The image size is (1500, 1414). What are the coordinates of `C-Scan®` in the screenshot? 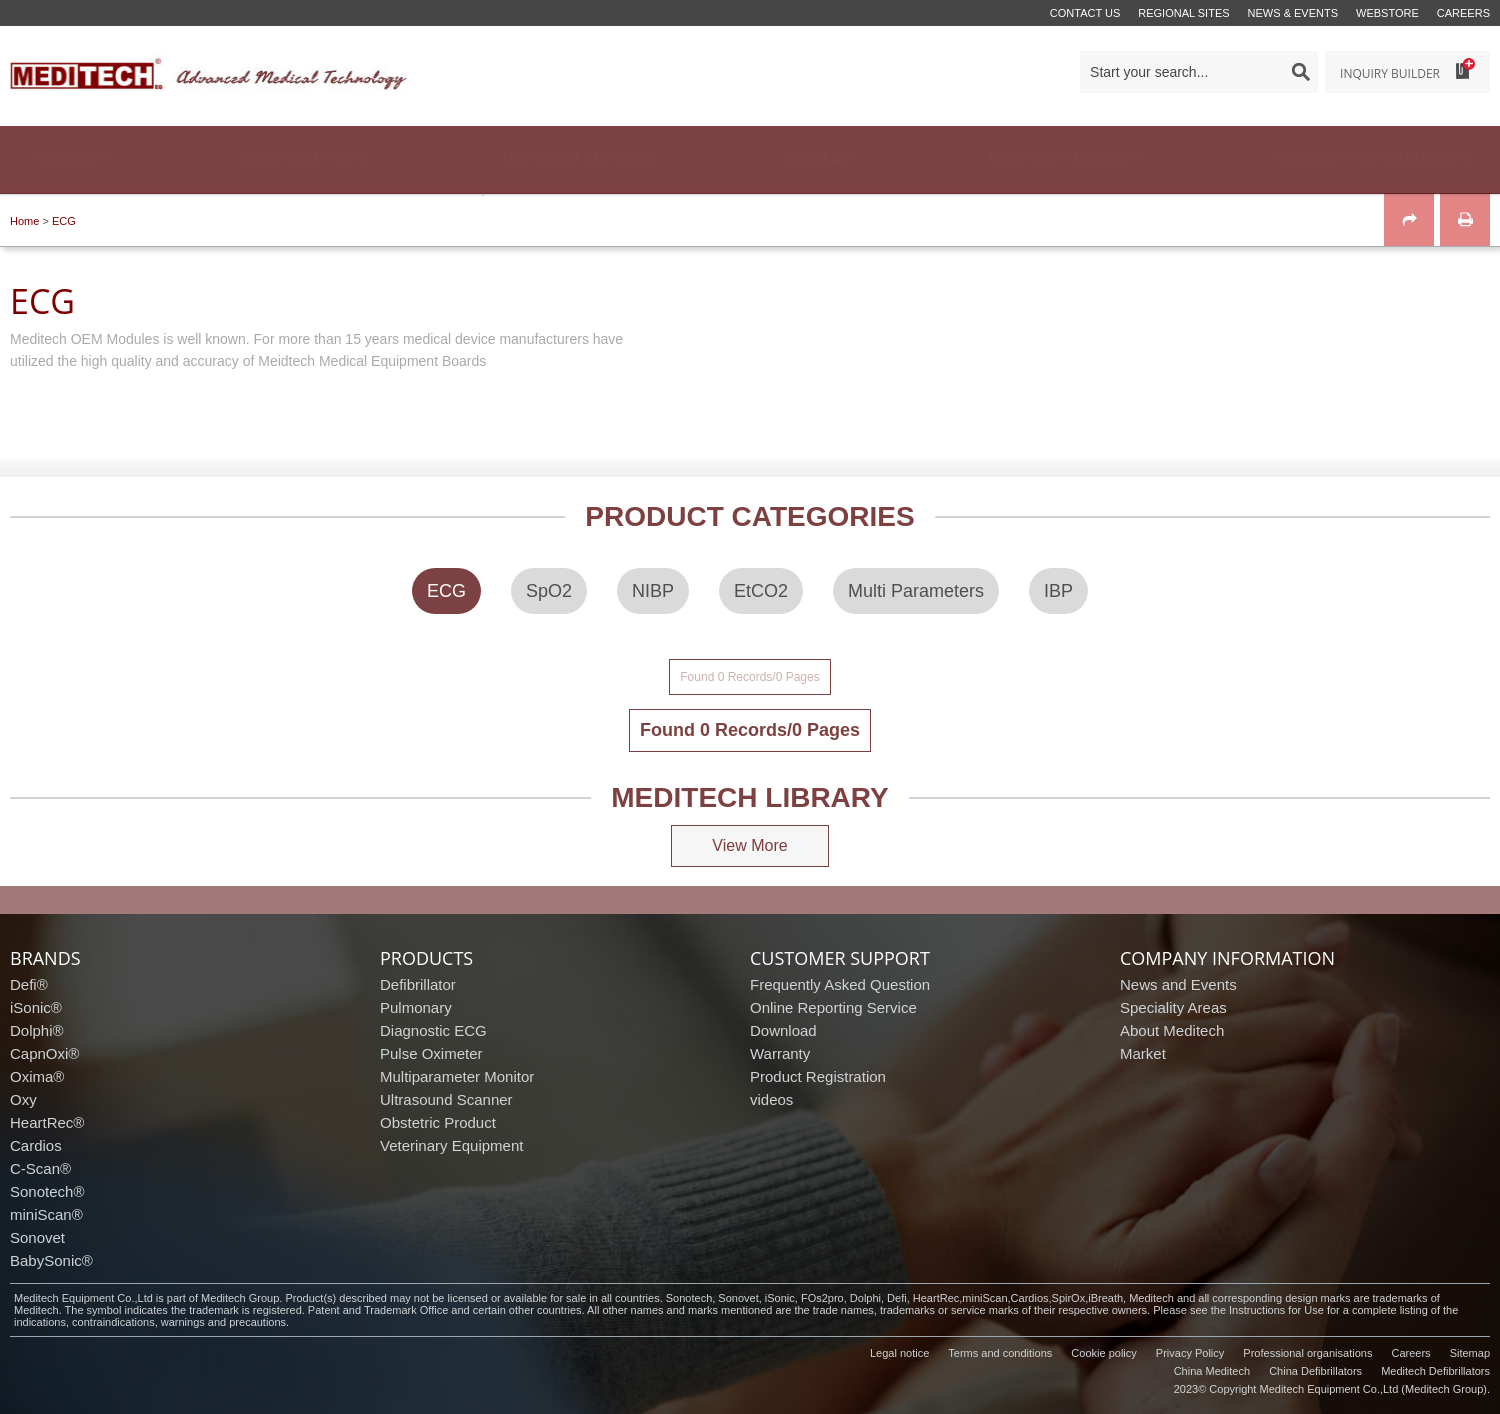 It's located at (40, 1168).